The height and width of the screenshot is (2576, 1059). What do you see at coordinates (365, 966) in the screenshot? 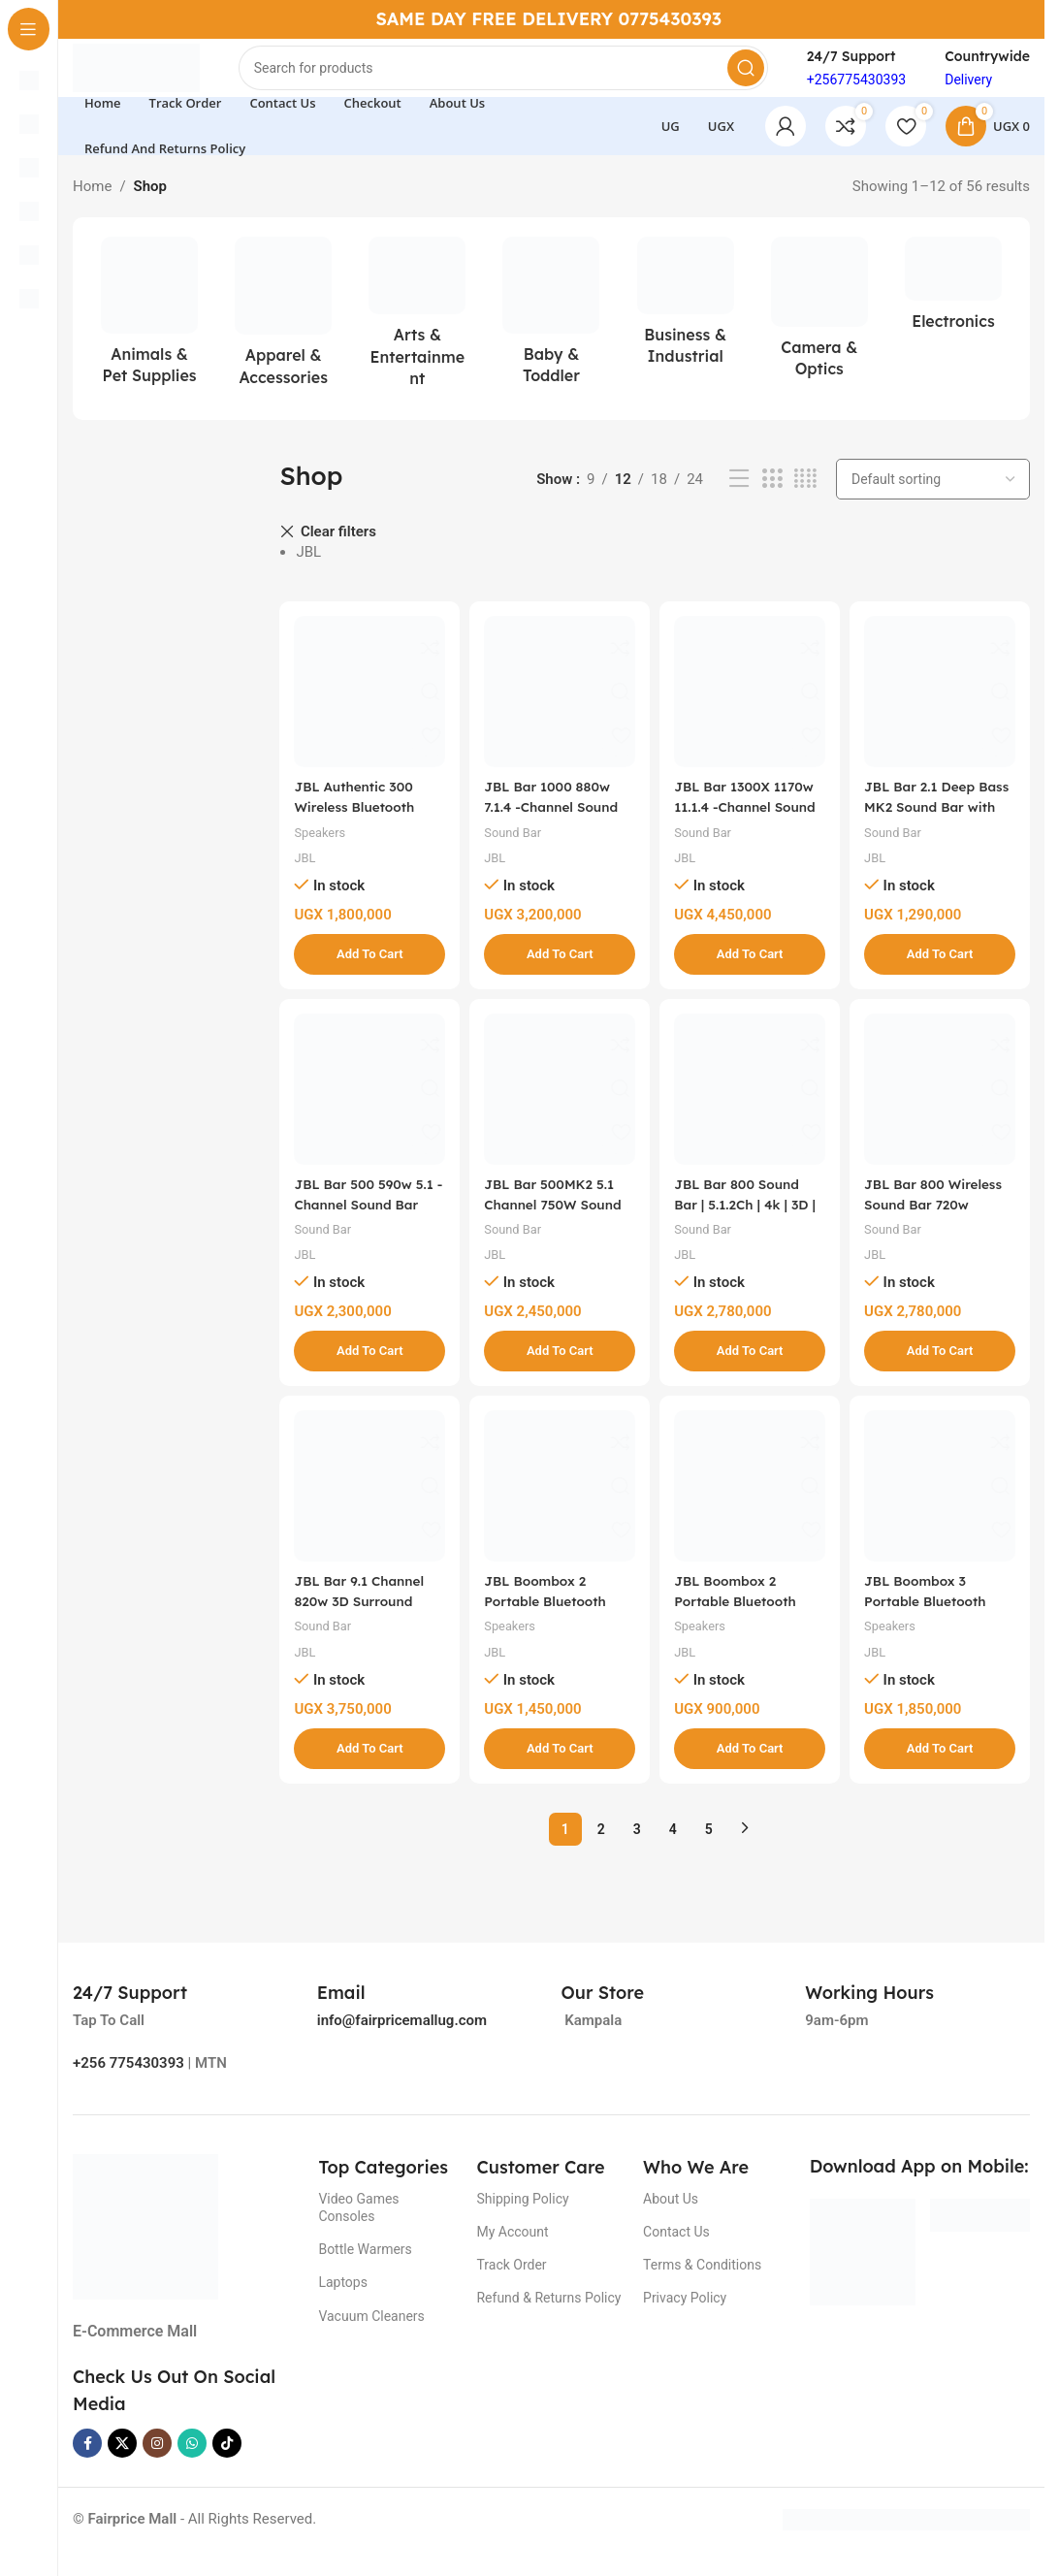
I see `[button]` at bounding box center [365, 966].